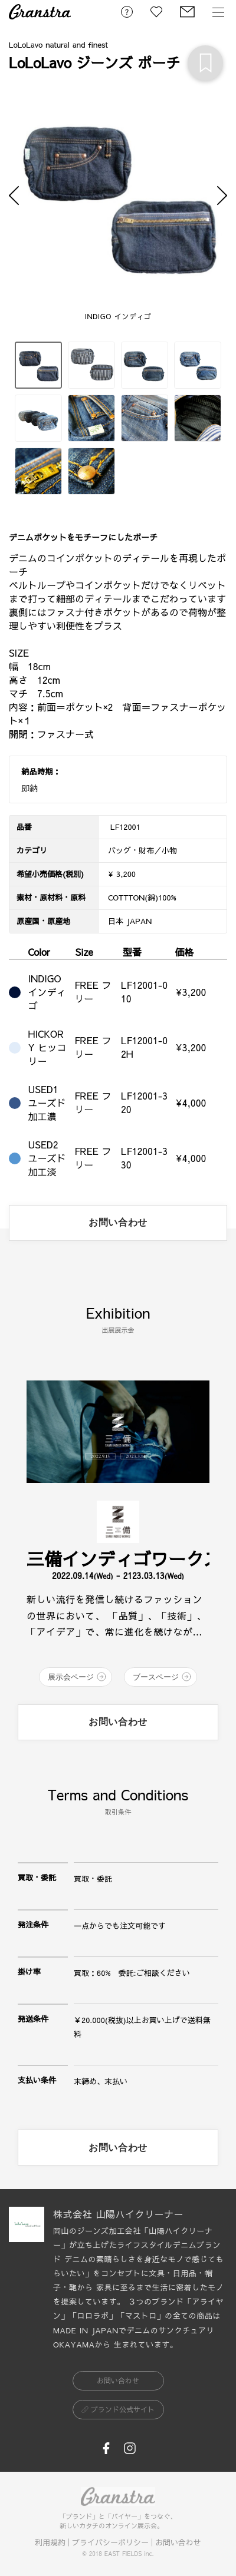 This screenshot has height=2576, width=236. I want to click on 利用規約, so click(50, 2542).